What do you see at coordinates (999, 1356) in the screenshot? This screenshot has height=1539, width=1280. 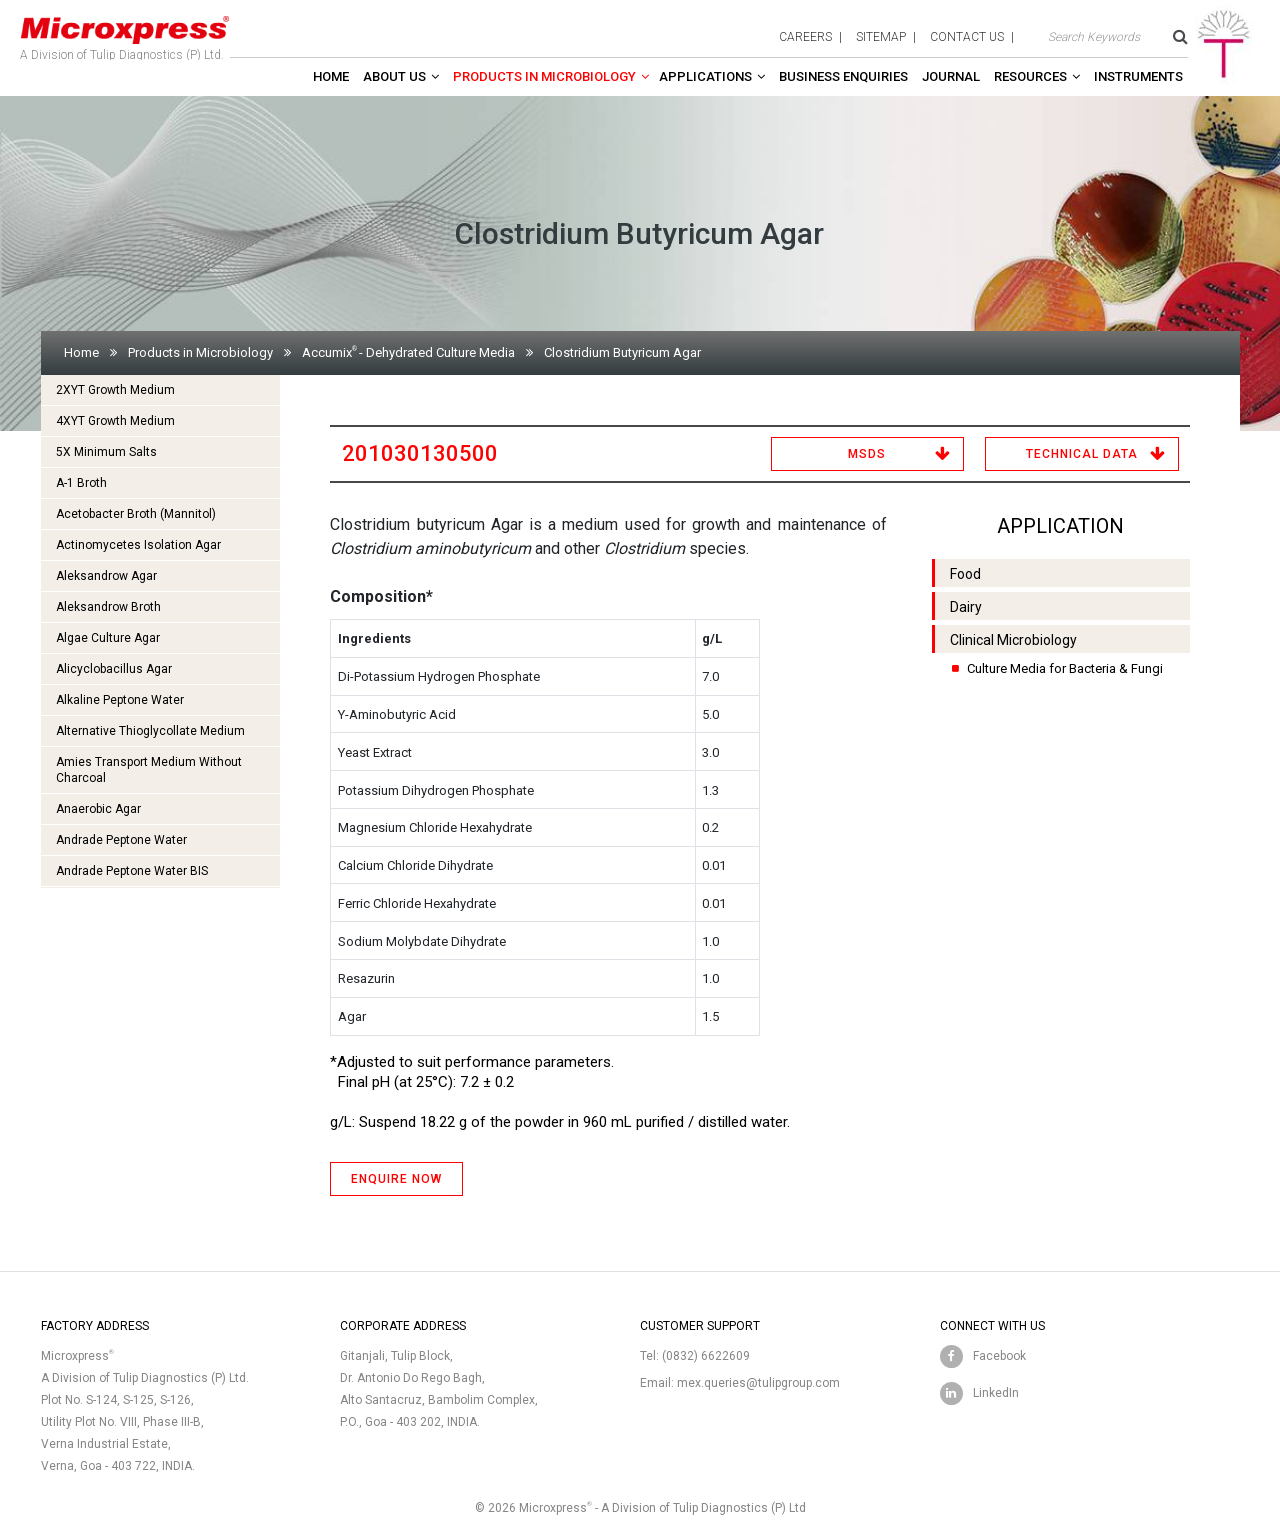 I see `Facebook` at bounding box center [999, 1356].